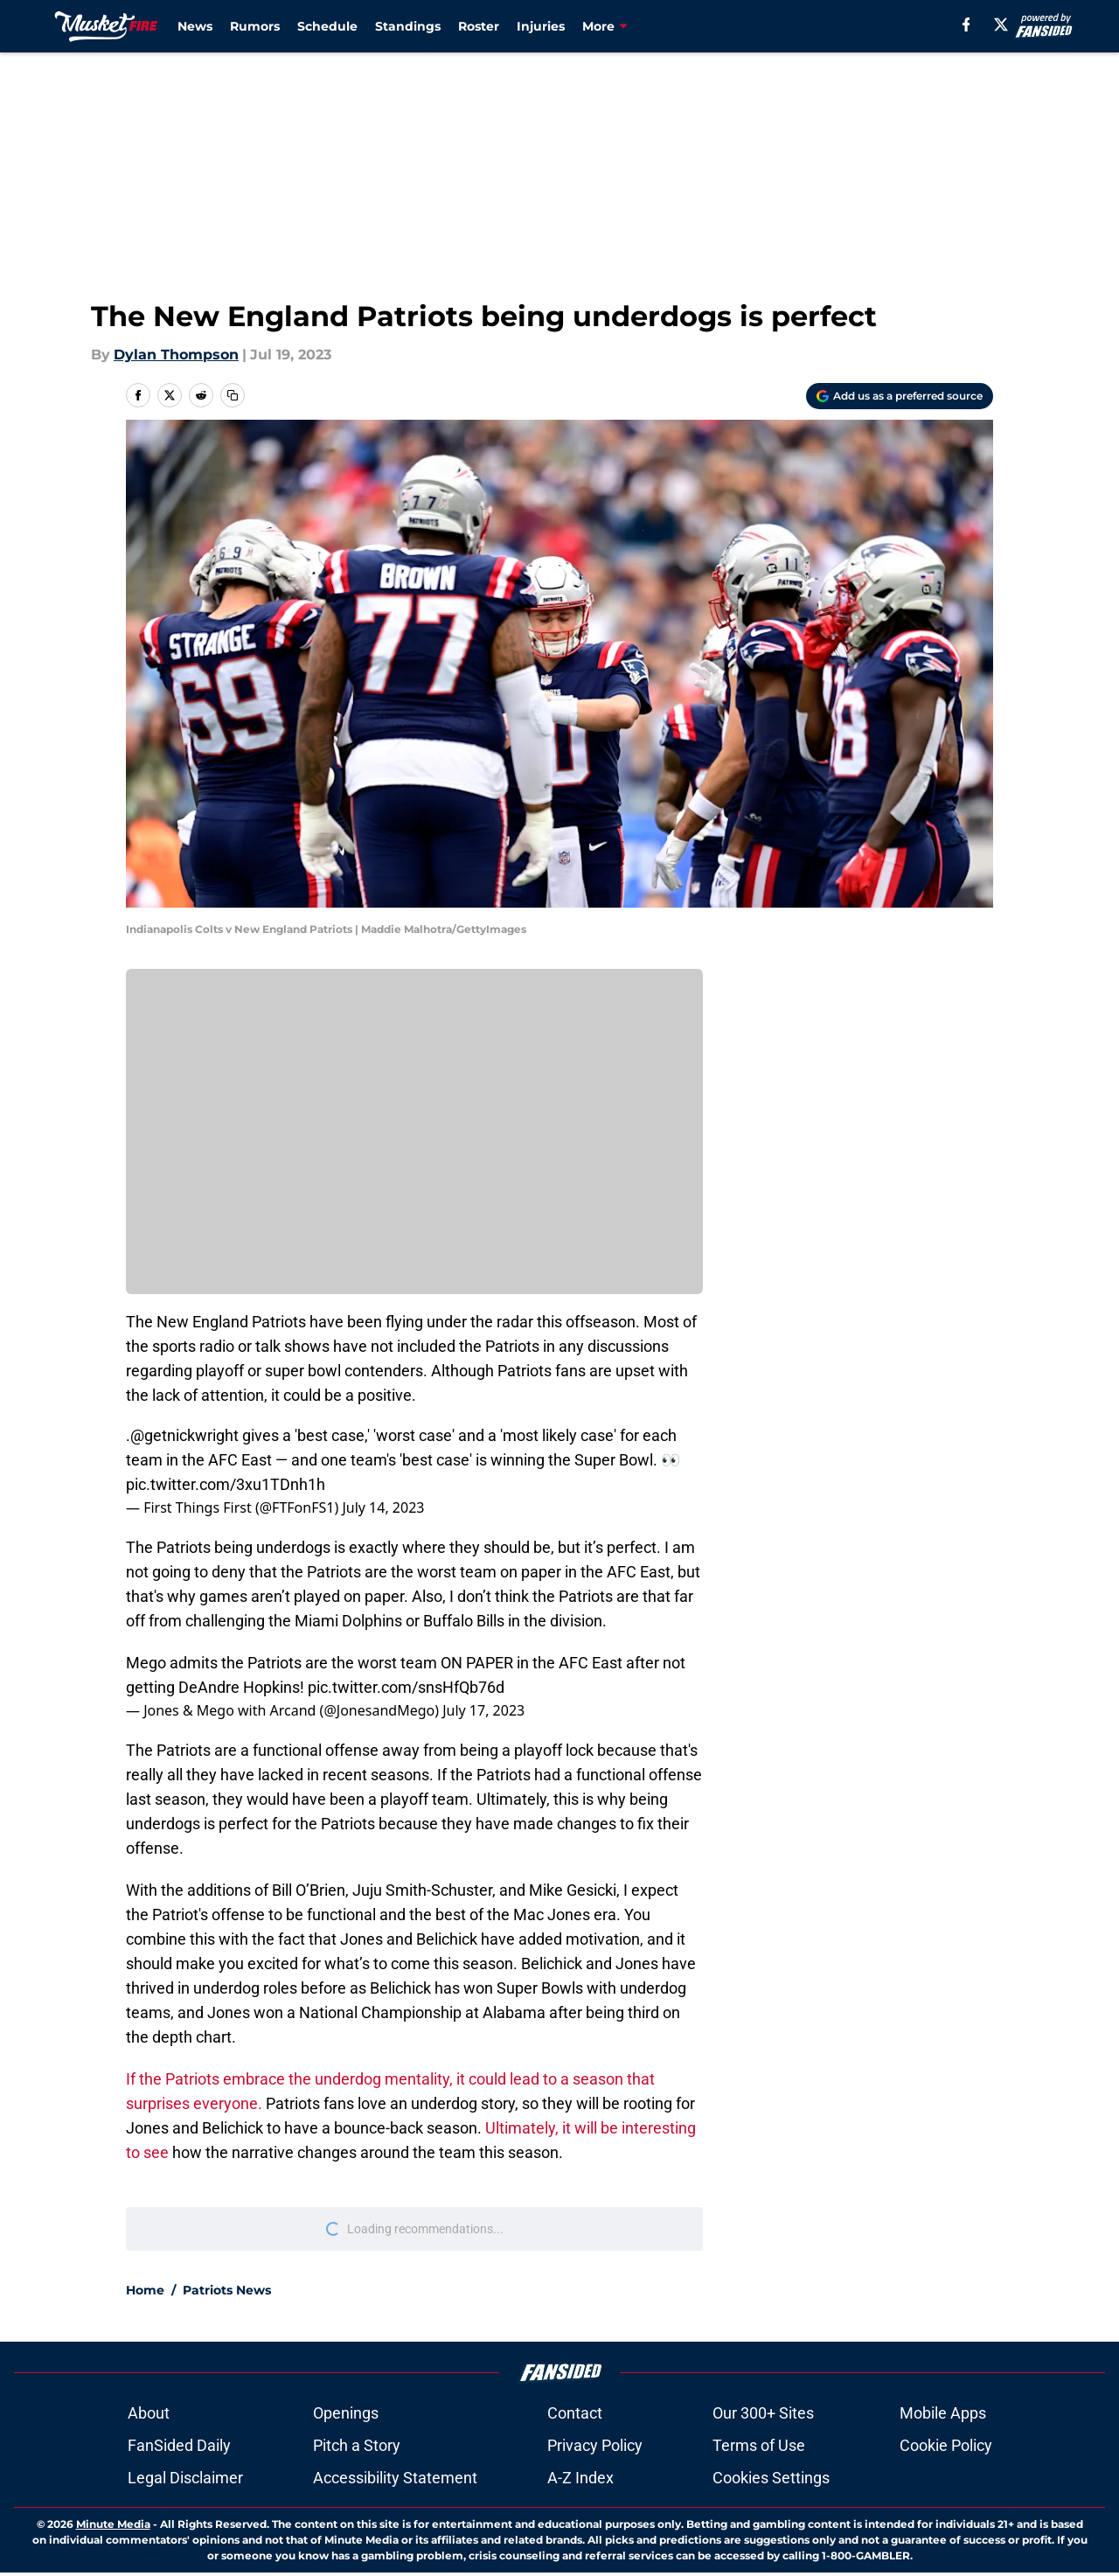 The image size is (1119, 2576). Describe the element at coordinates (227, 2290) in the screenshot. I see `Patriots News` at that location.